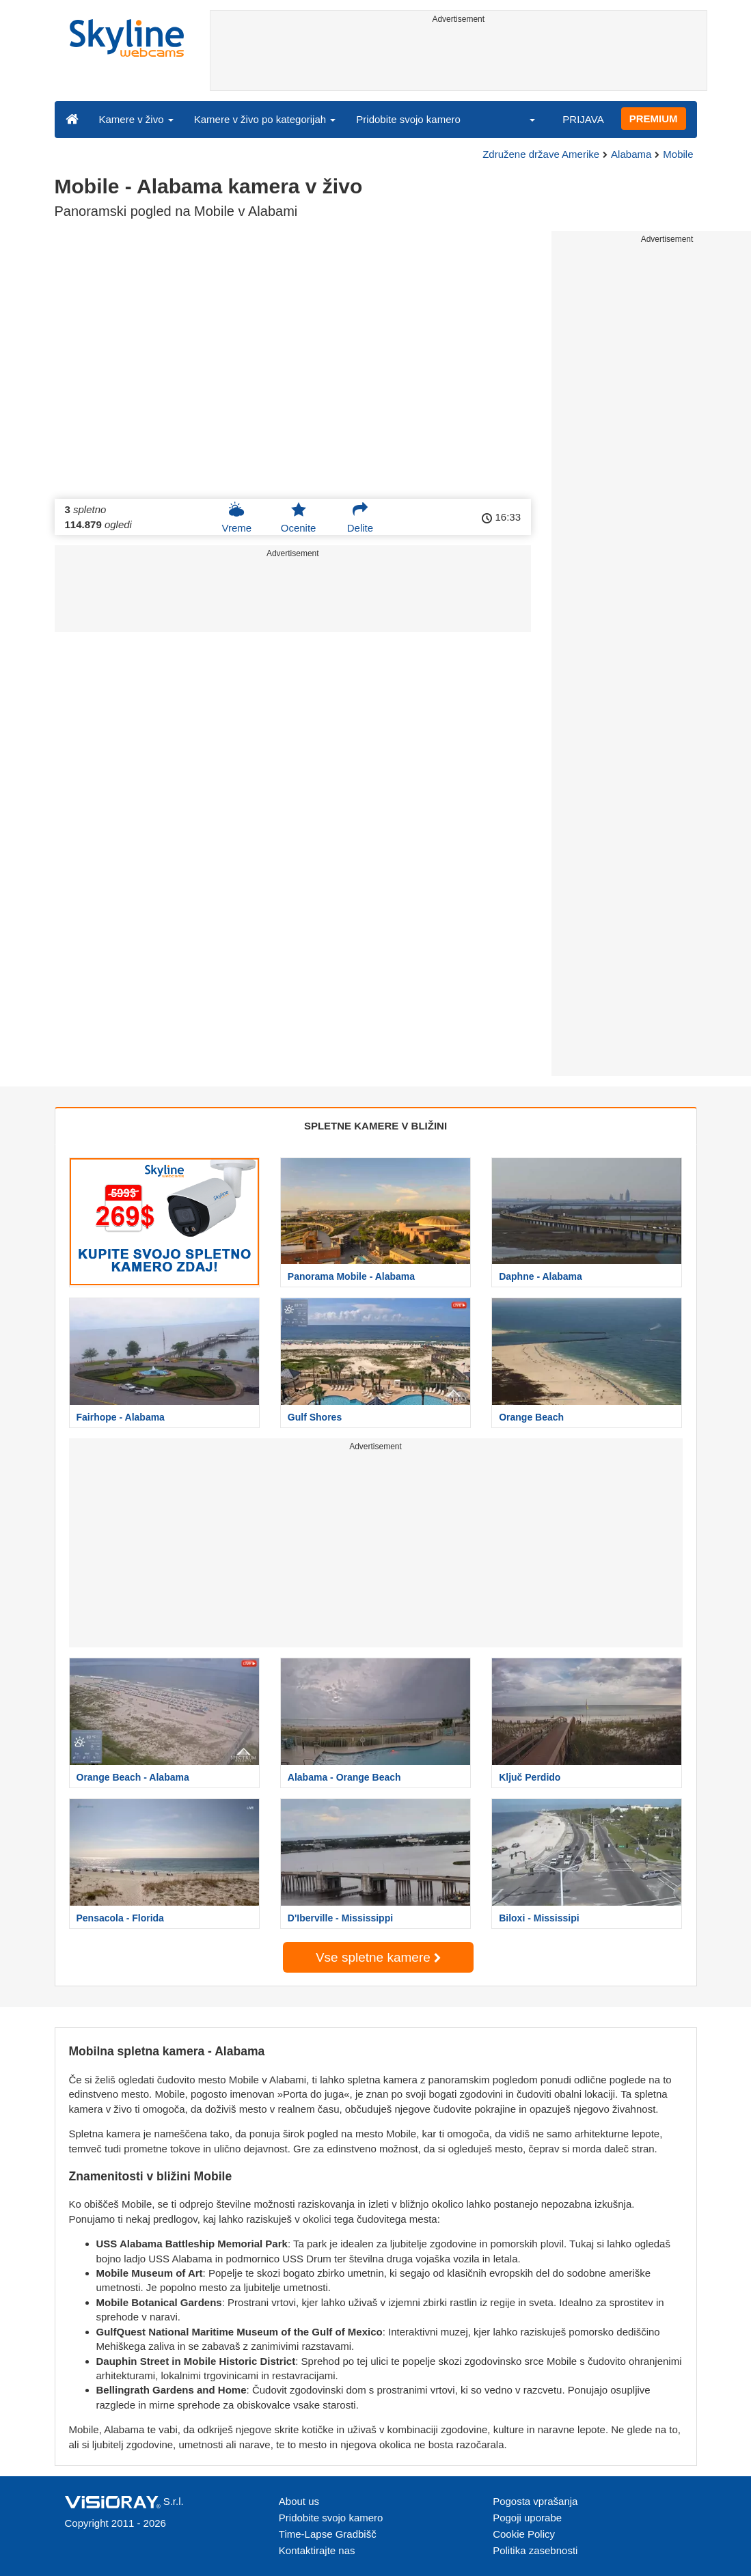 Image resolution: width=751 pixels, height=2576 pixels. Describe the element at coordinates (653, 118) in the screenshot. I see `PREMIUM` at that location.